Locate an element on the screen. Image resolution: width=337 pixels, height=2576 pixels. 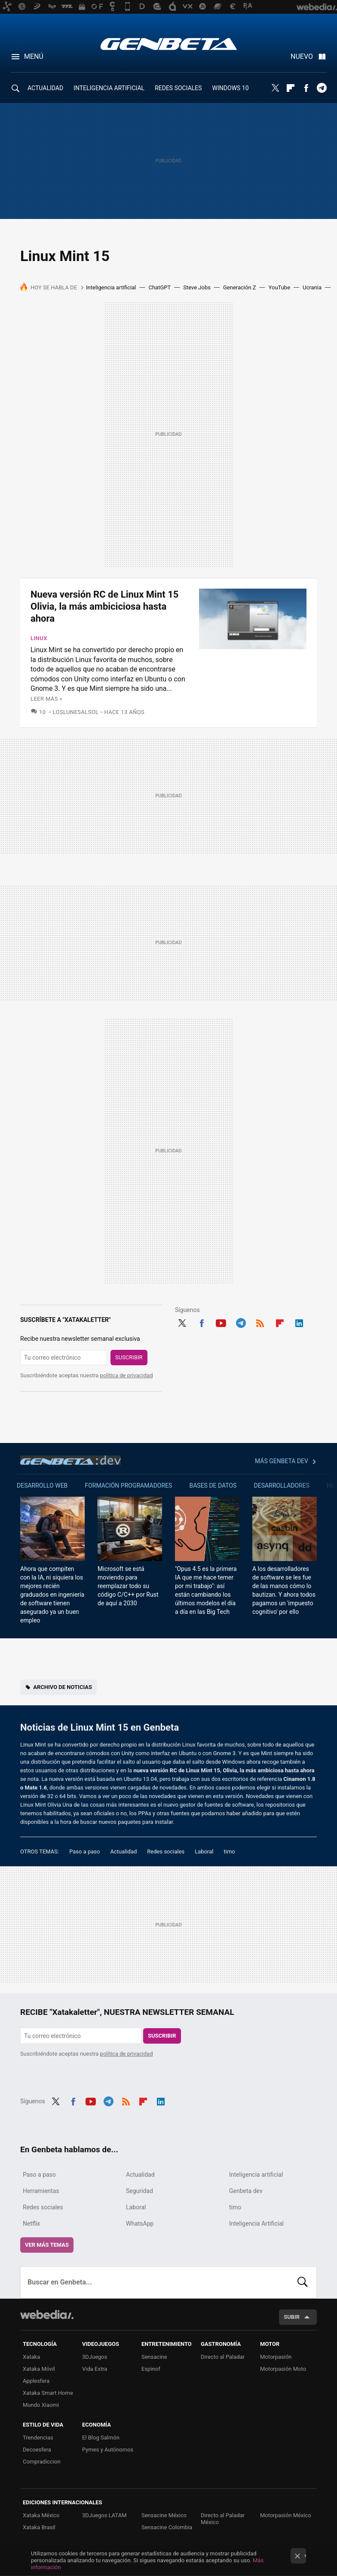
Herramientas is located at coordinates (41, 2190).